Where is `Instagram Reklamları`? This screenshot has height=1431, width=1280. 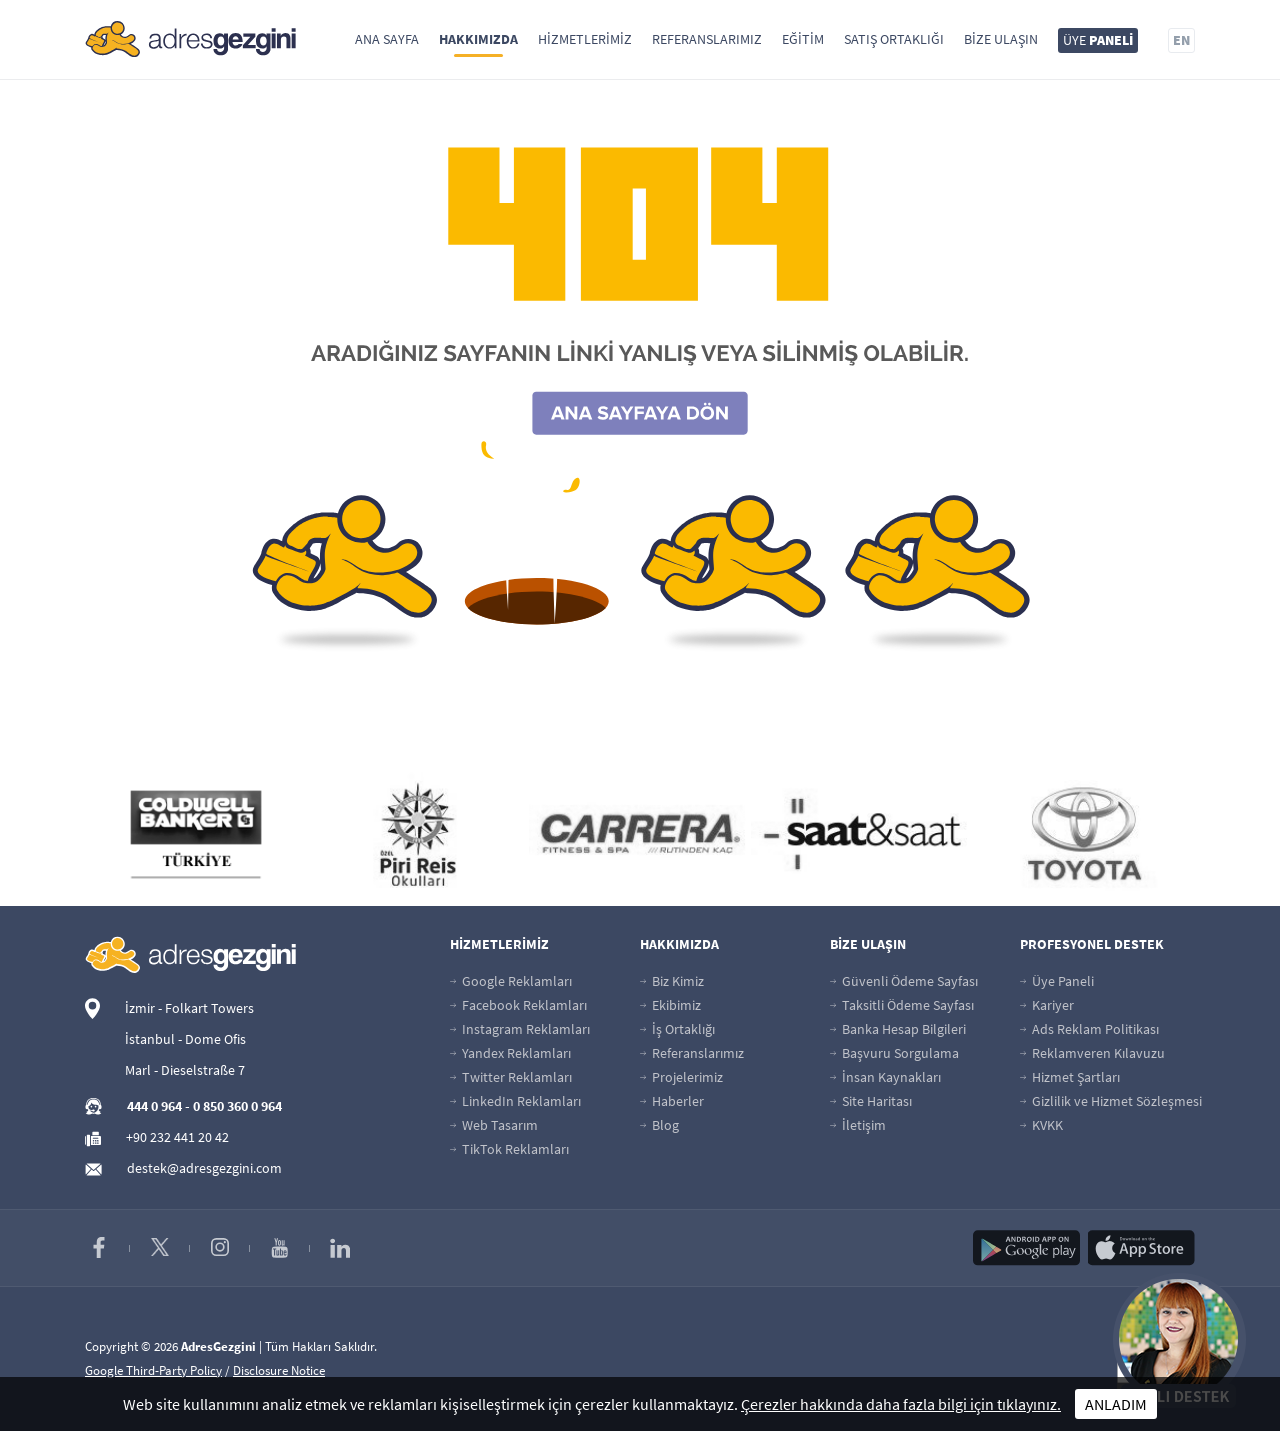 Instagram Reklamları is located at coordinates (520, 1029).